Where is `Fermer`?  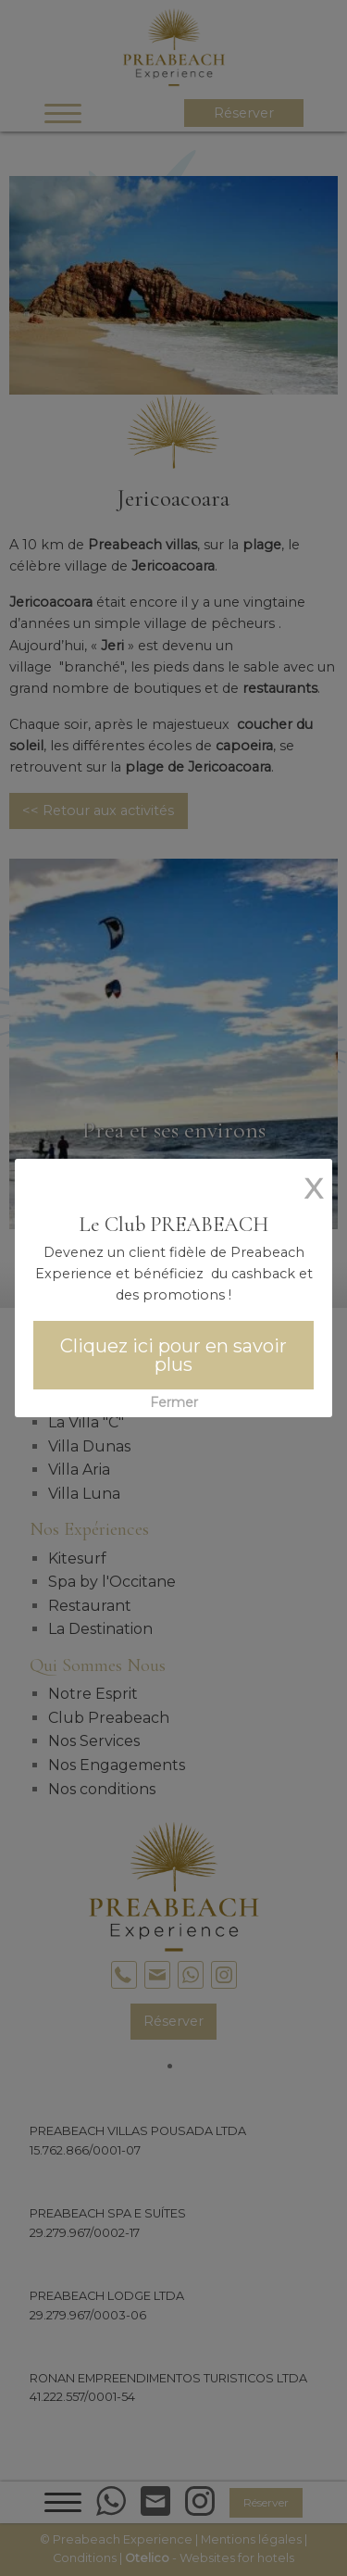 Fermer is located at coordinates (174, 1402).